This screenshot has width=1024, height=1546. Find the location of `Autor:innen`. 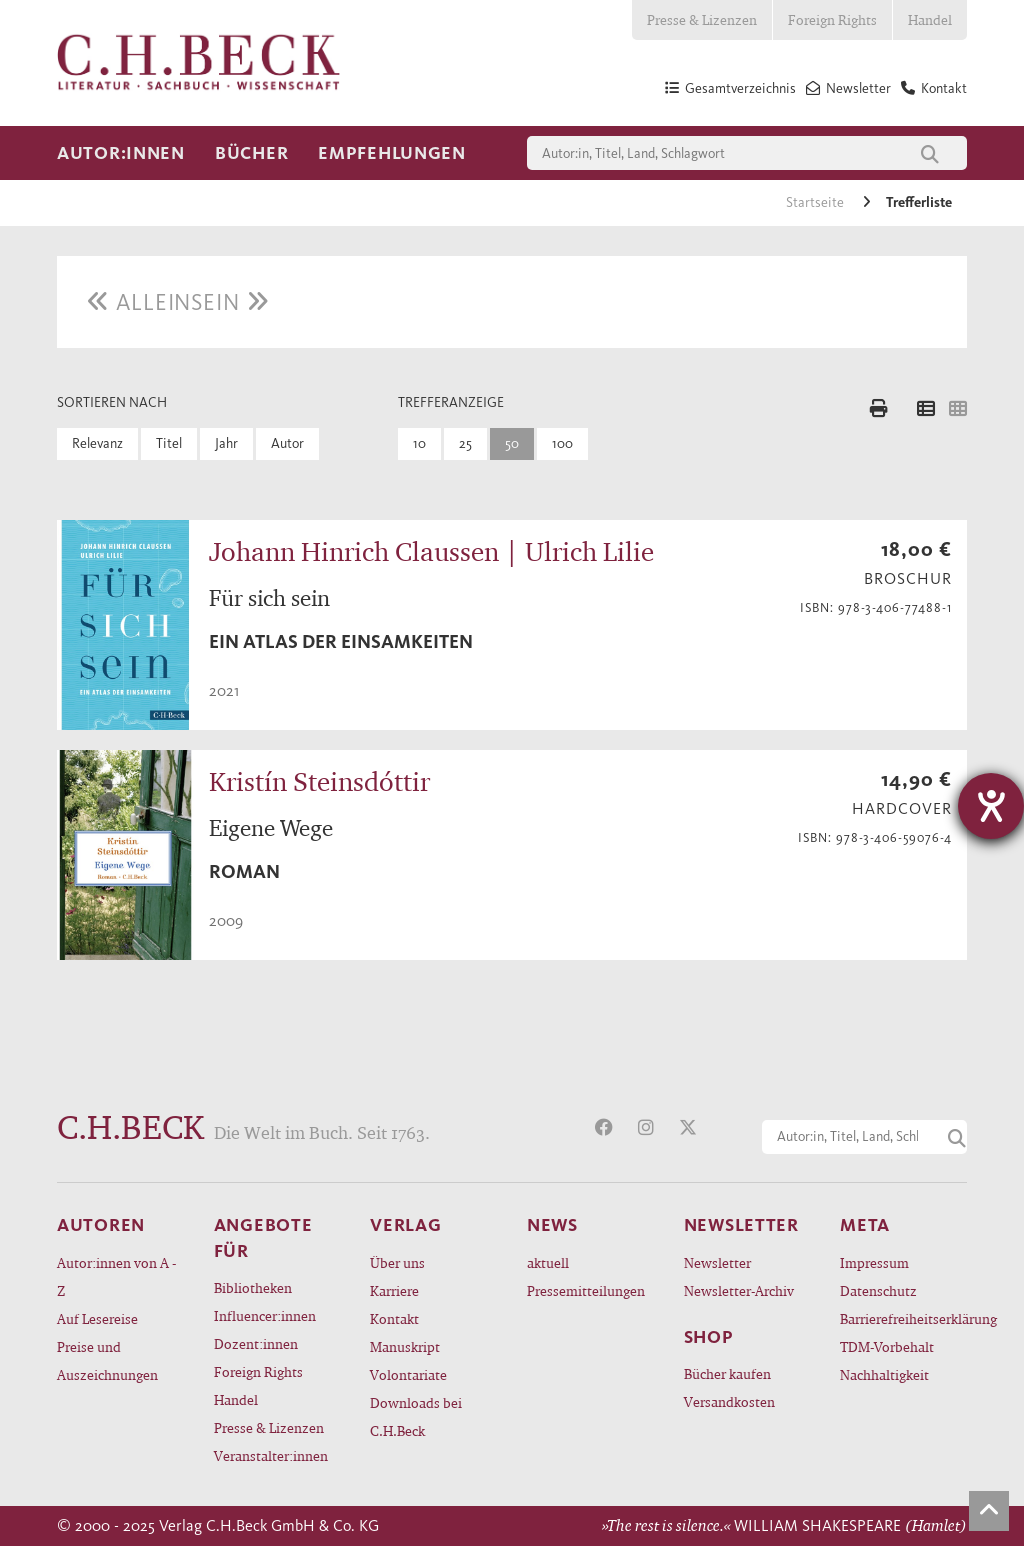

Autor:innen is located at coordinates (121, 153).